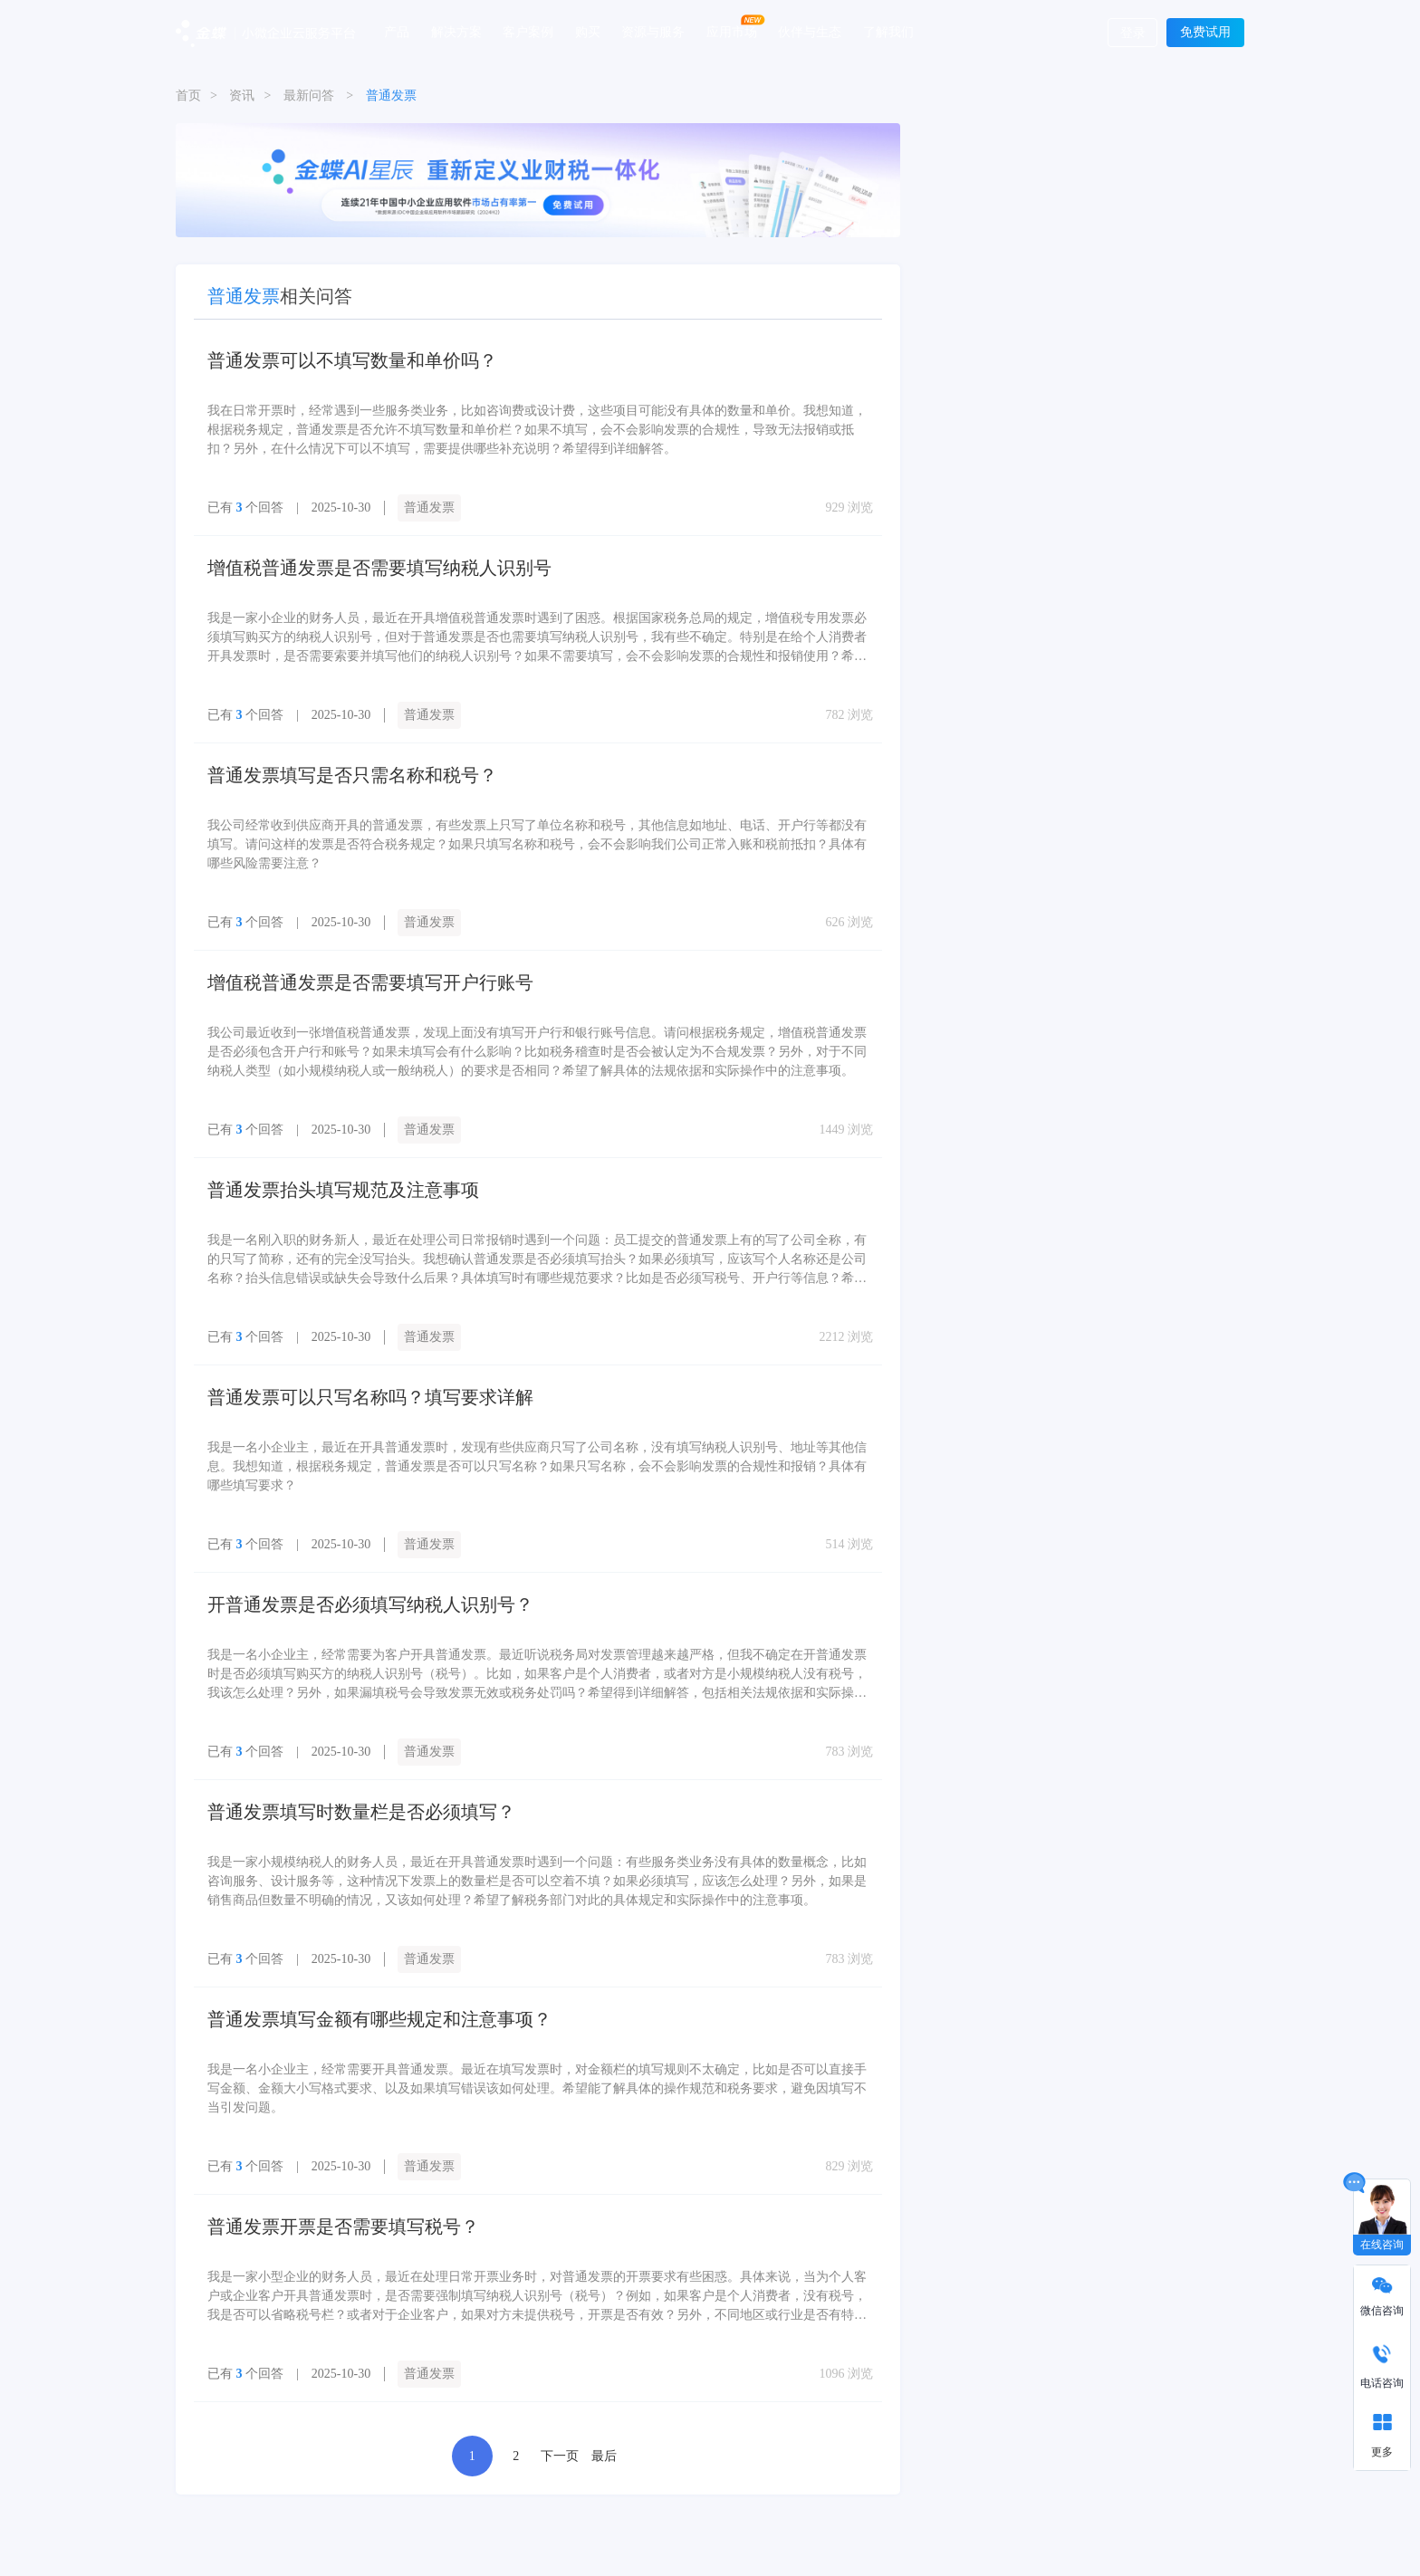  Describe the element at coordinates (429, 507) in the screenshot. I see `普通发票` at that location.